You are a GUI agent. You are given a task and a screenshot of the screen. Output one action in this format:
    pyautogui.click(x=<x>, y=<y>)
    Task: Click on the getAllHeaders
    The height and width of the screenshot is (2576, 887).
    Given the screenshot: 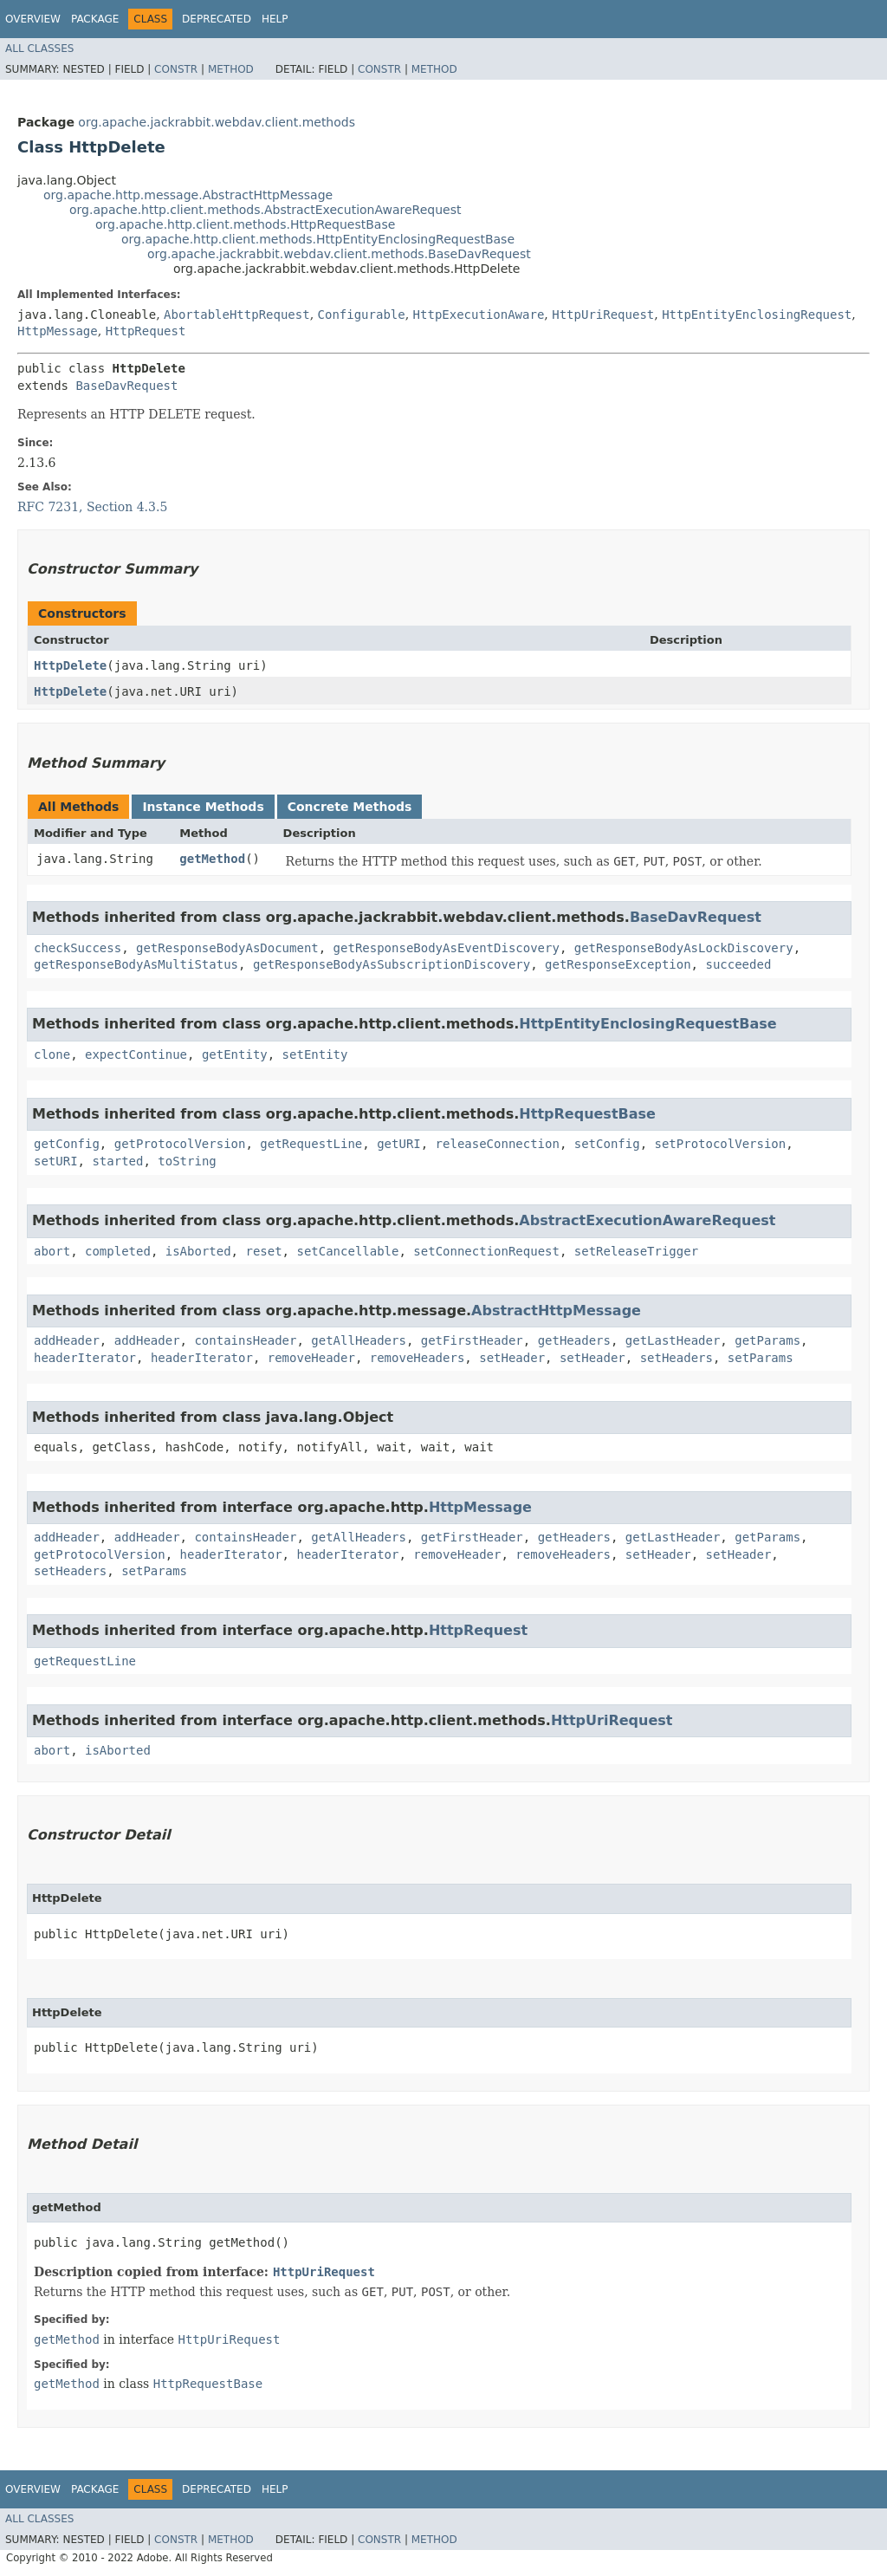 What is the action you would take?
    pyautogui.click(x=358, y=1340)
    